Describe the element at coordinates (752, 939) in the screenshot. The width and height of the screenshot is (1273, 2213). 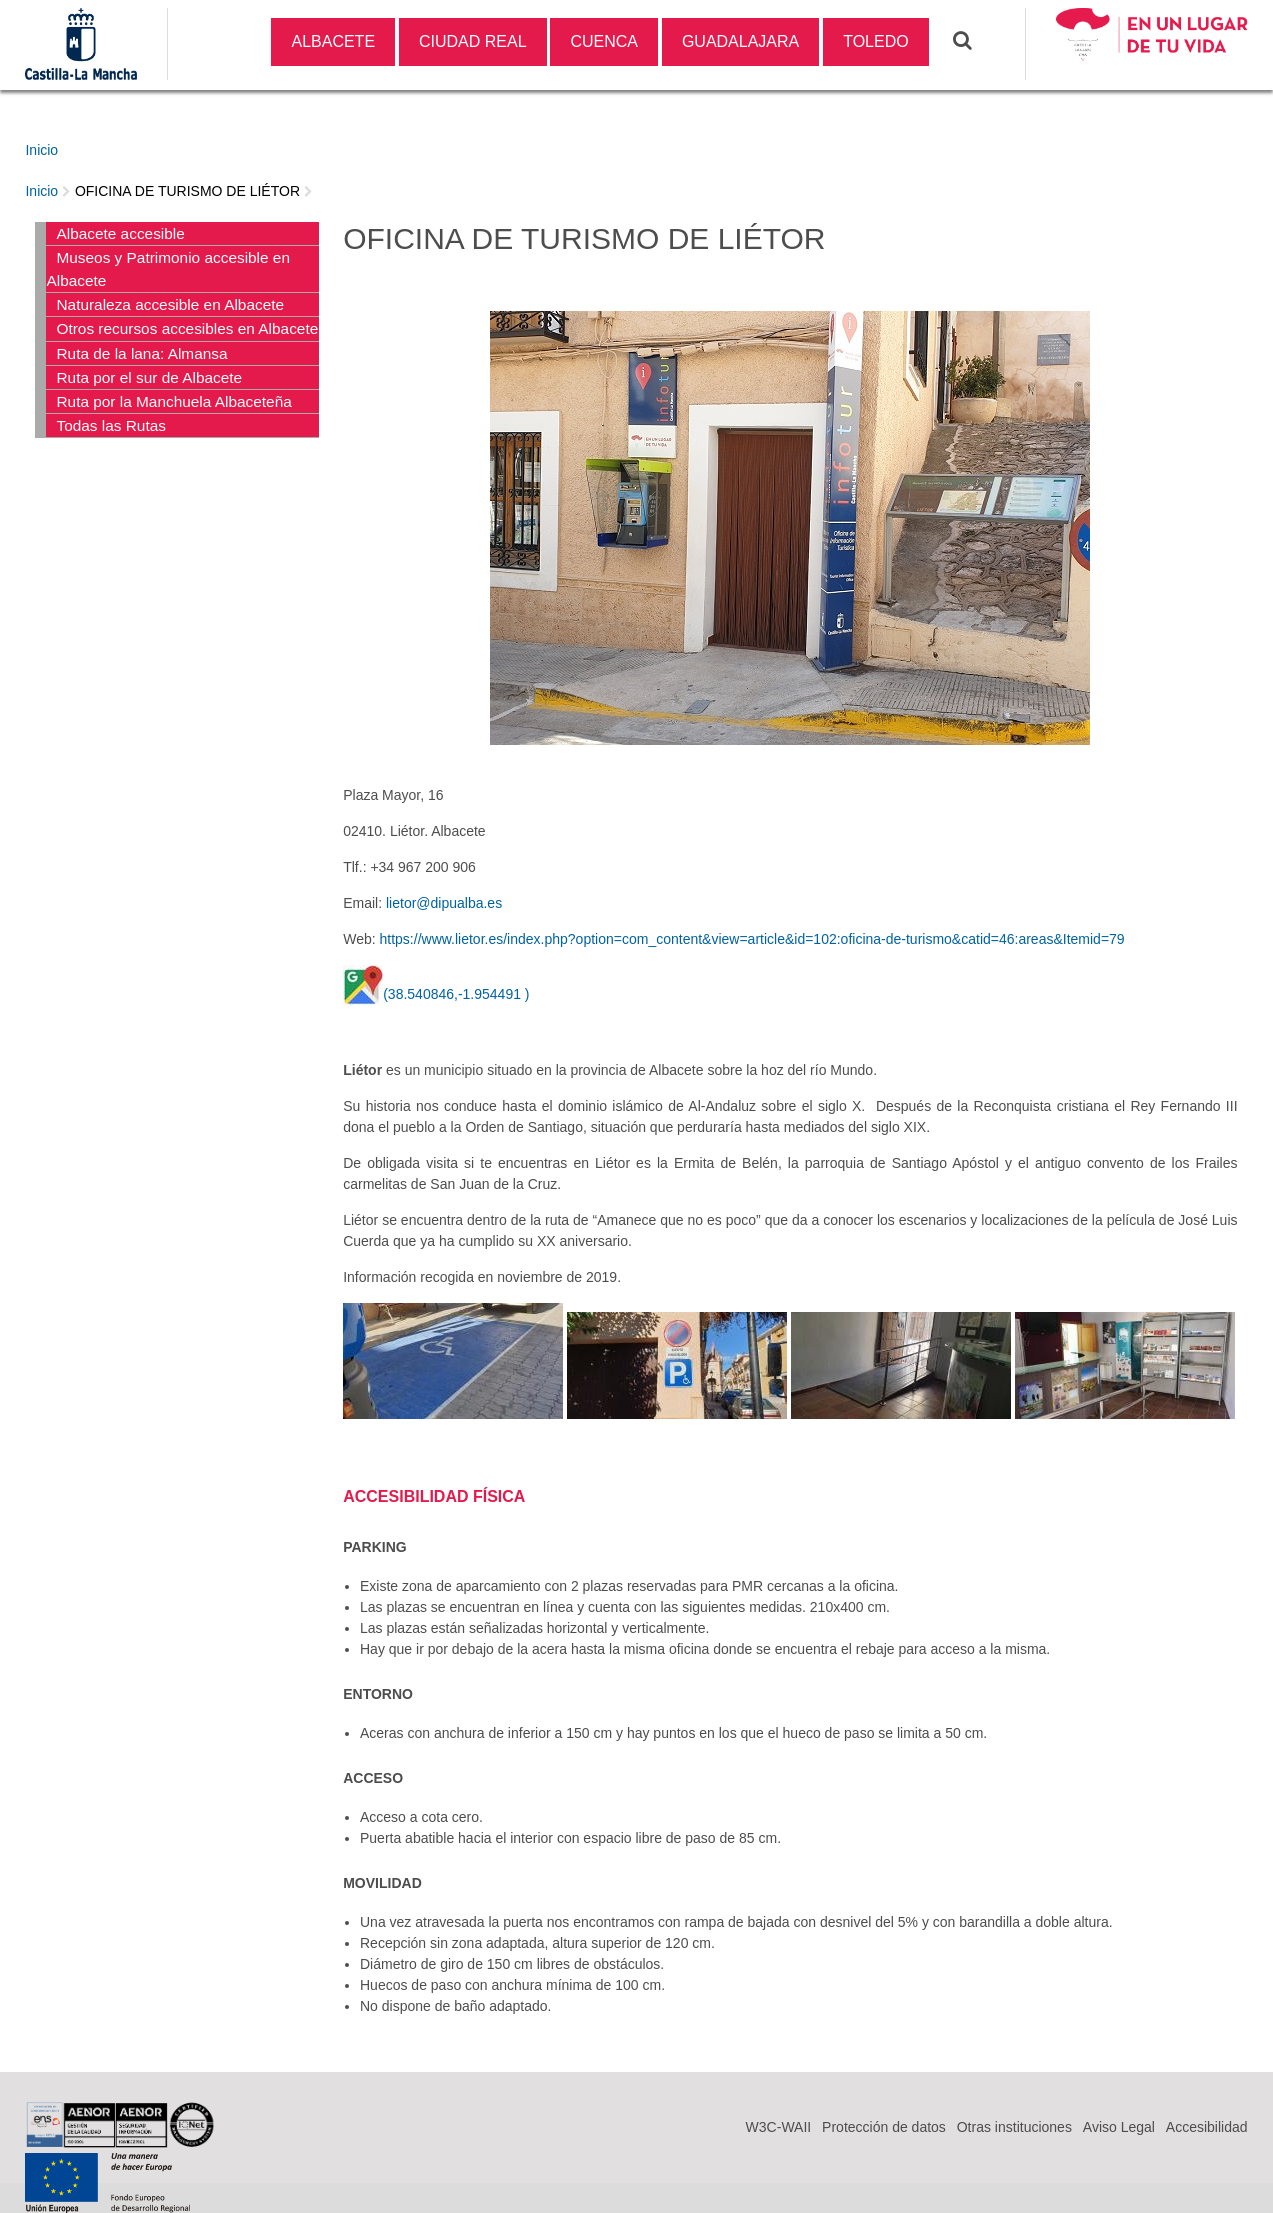
I see `https://www.lietor.es/index.php?option=com_content&view=article&id=102:oficina-de-turismo&catid=46:areas&Itemid=79` at that location.